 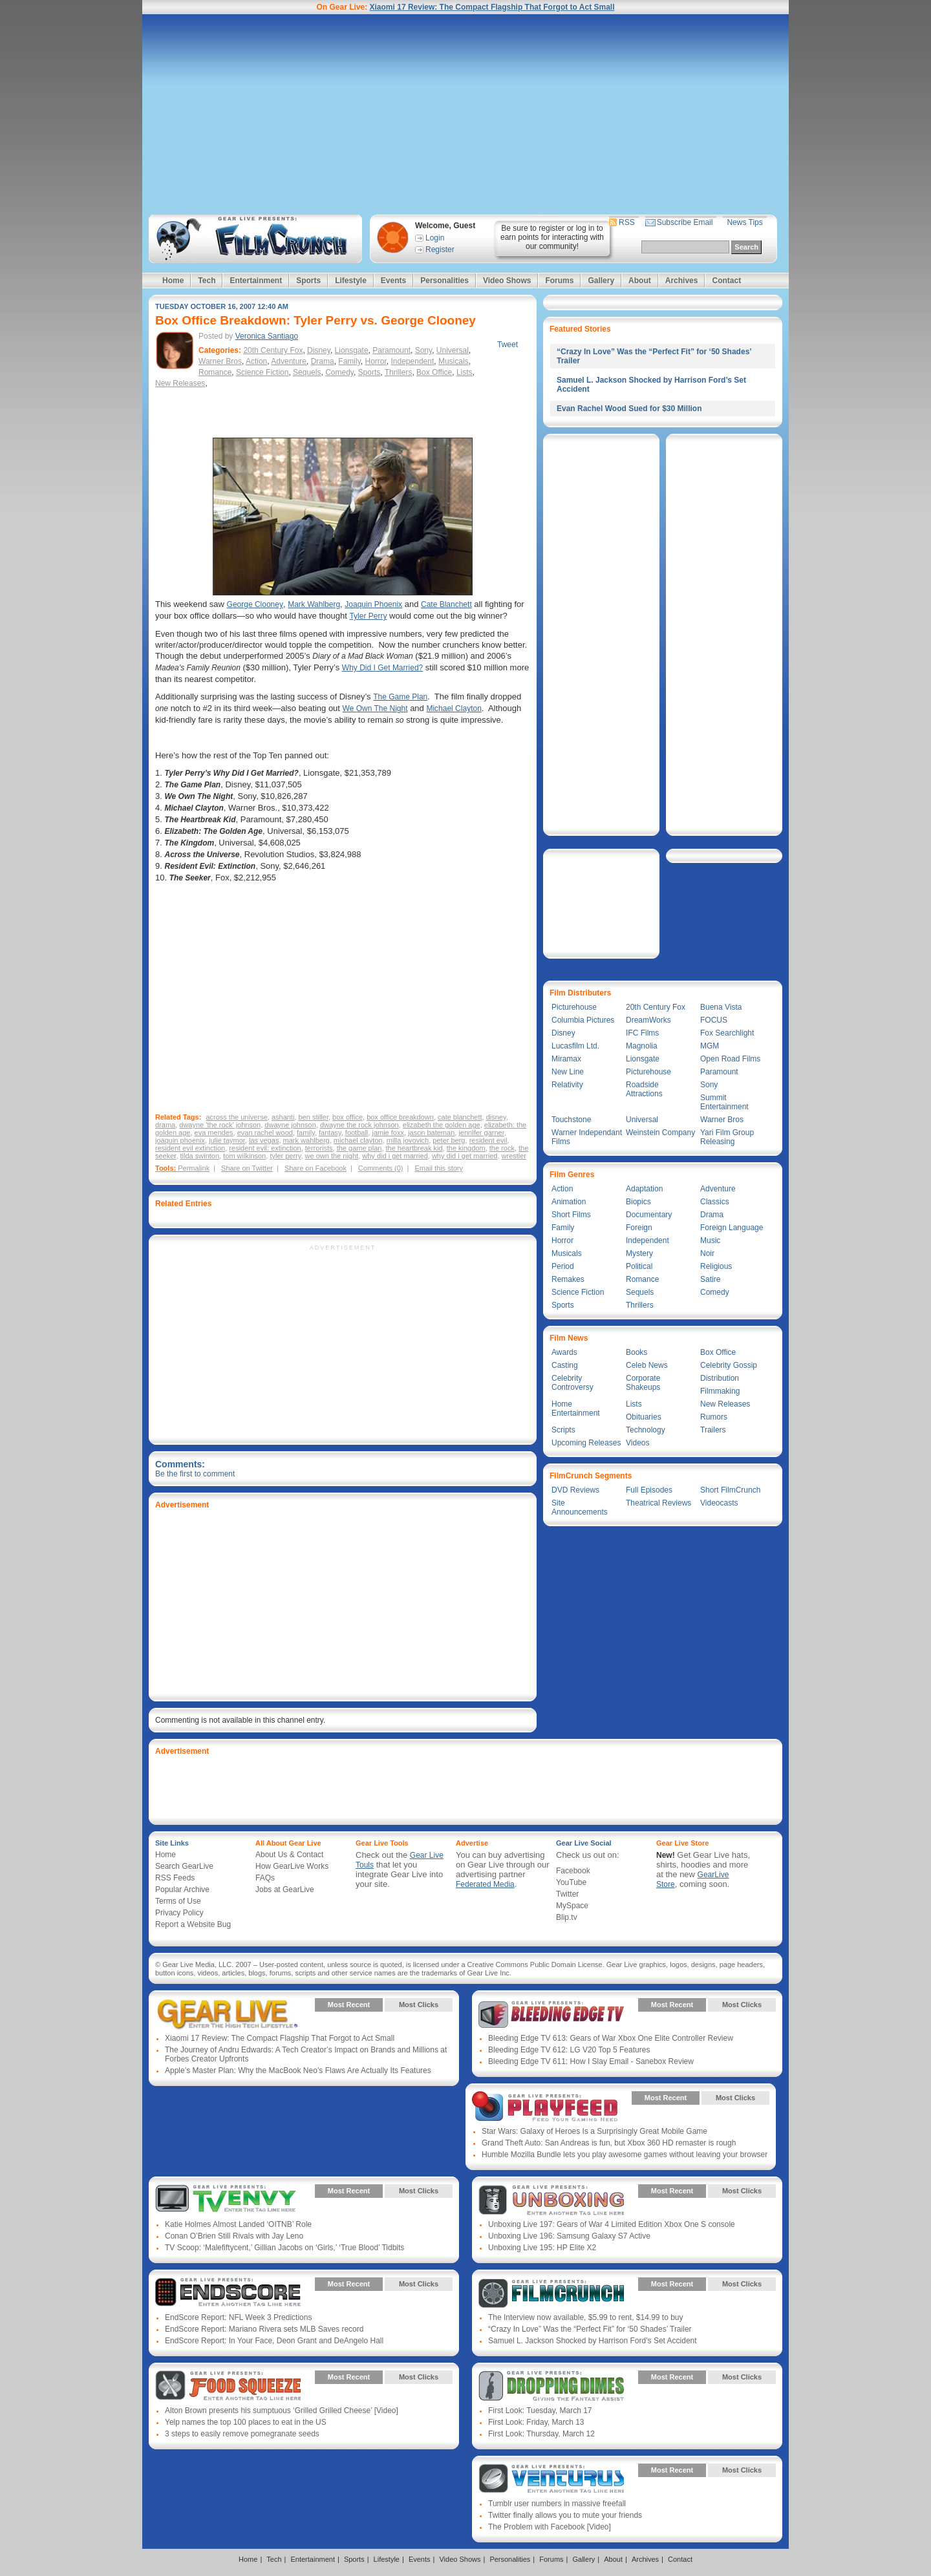 What do you see at coordinates (319, 1148) in the screenshot?
I see `terrorists` at bounding box center [319, 1148].